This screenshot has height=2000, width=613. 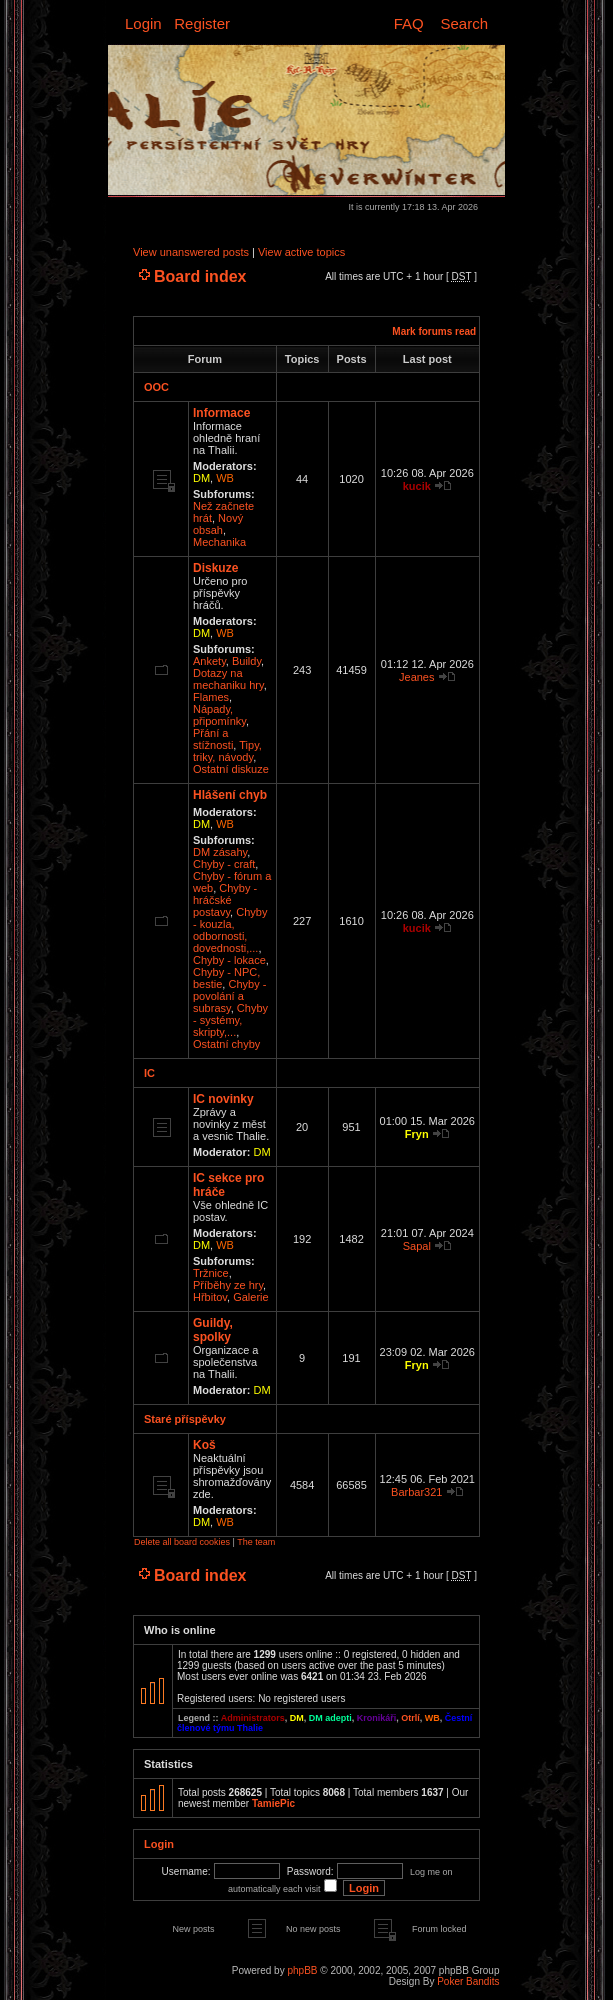 What do you see at coordinates (434, 331) in the screenshot?
I see `Mark forums read` at bounding box center [434, 331].